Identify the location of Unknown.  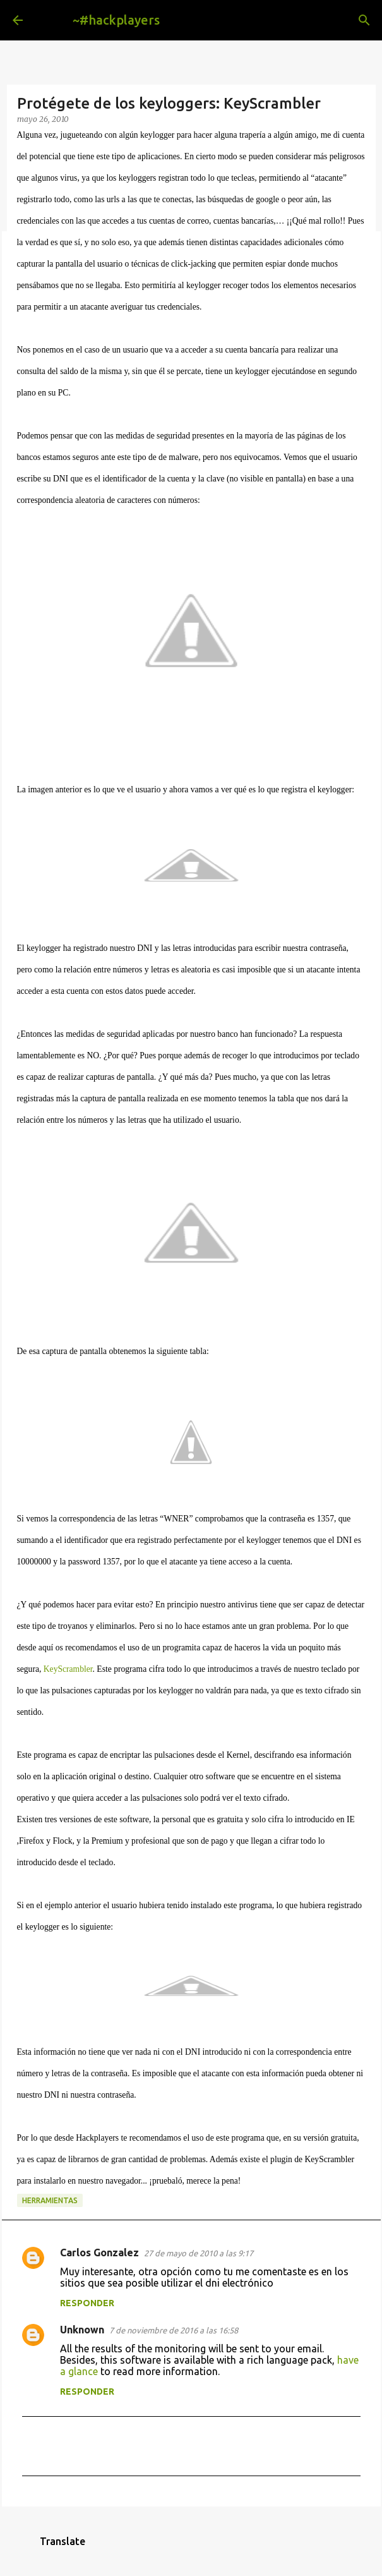
(82, 2329).